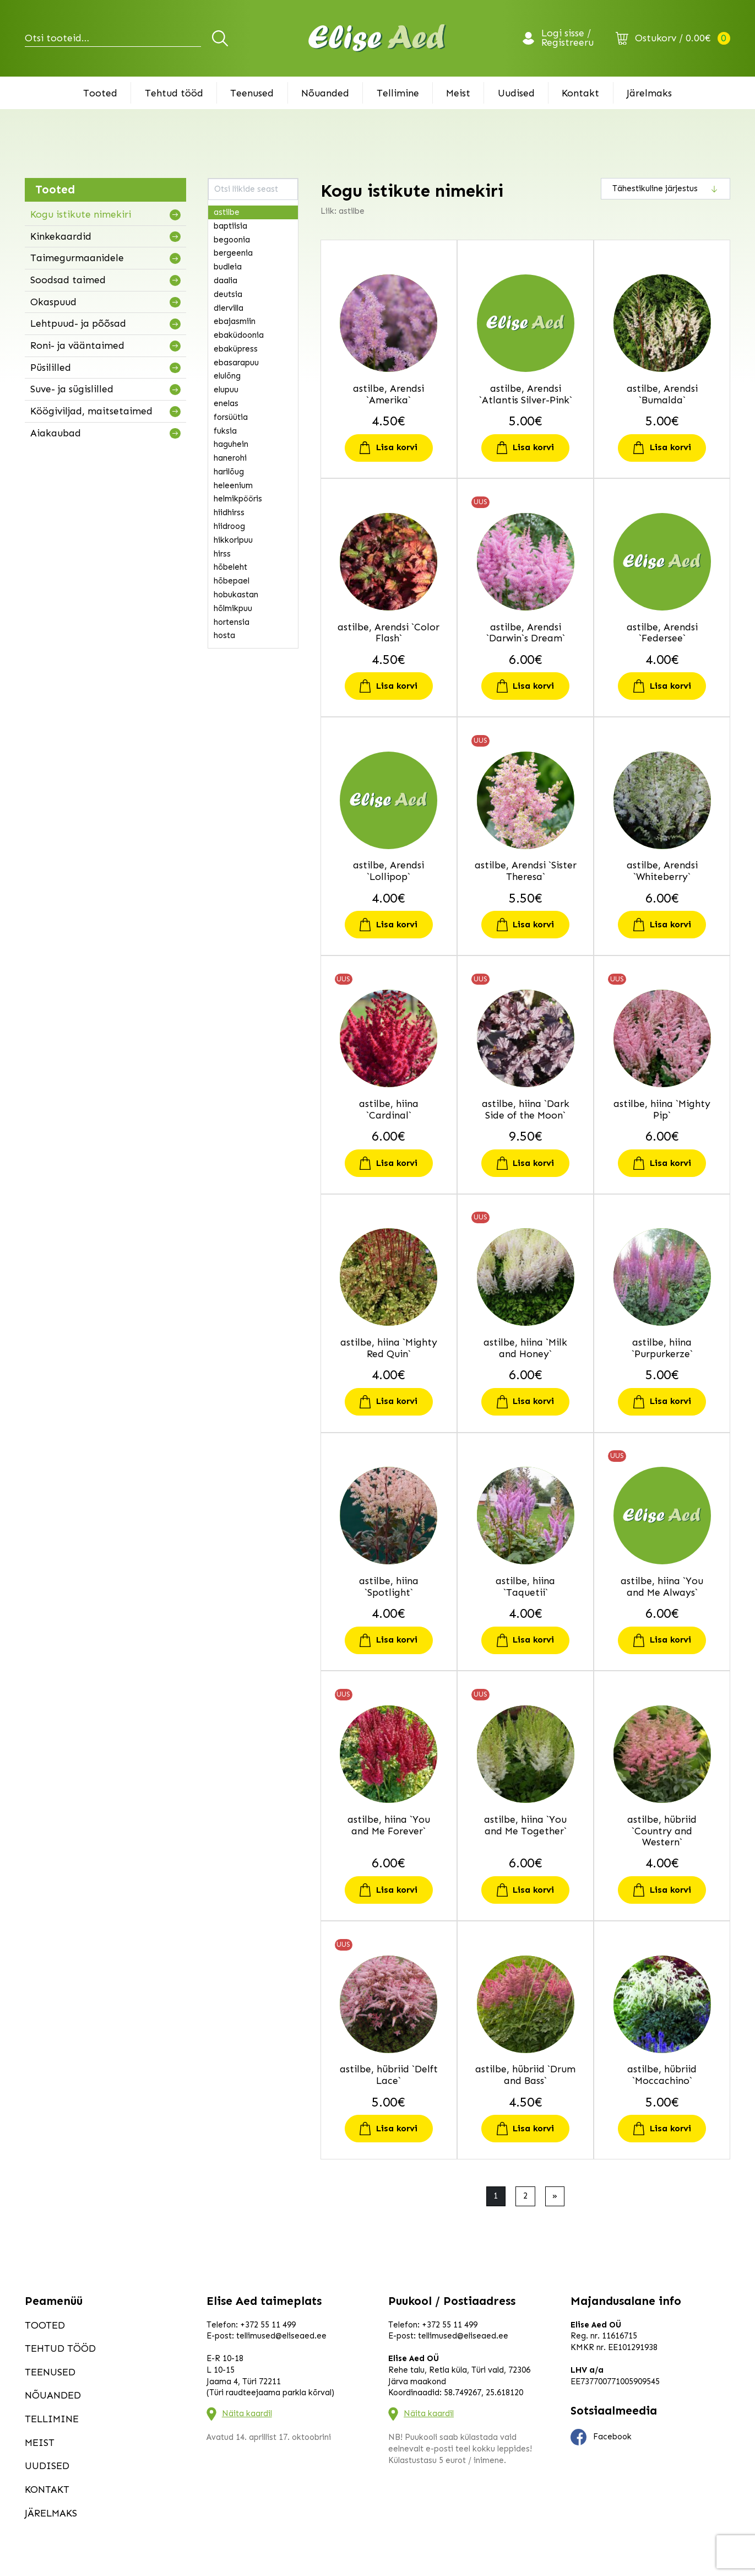 The image size is (755, 2576). What do you see at coordinates (229, 526) in the screenshot?
I see `hiidroog` at bounding box center [229, 526].